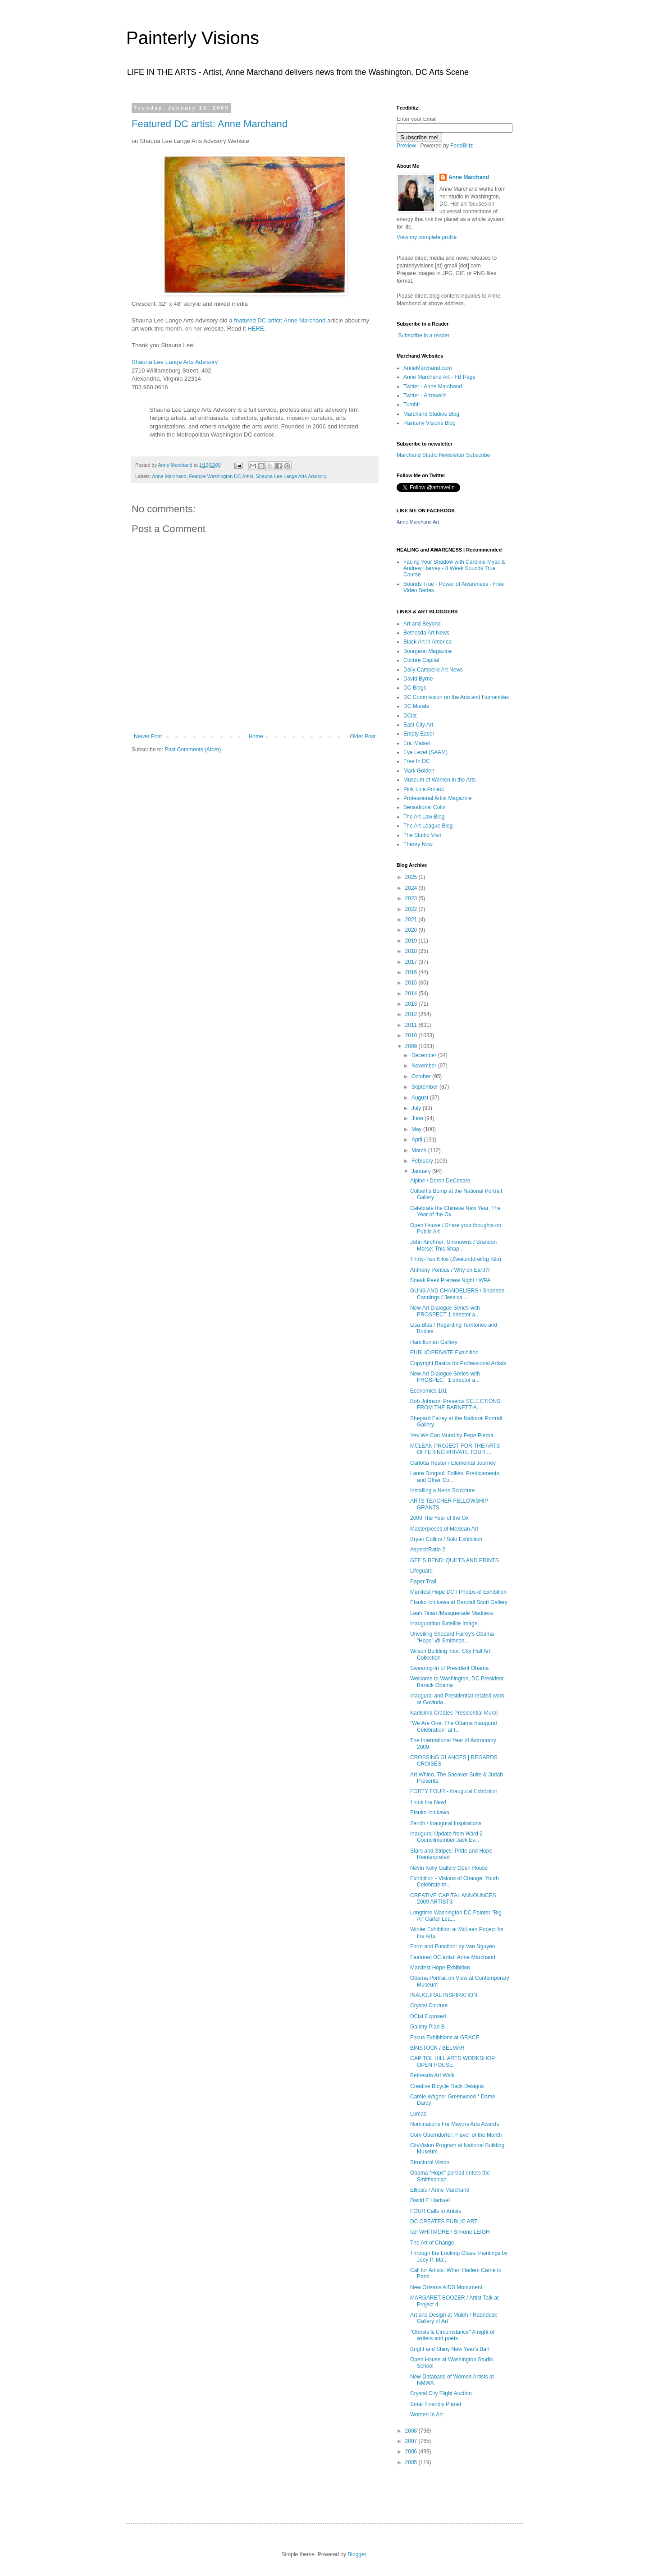 This screenshot has width=649, height=2576. What do you see at coordinates (444, 1352) in the screenshot?
I see `PUBLIC/PRIVATE Exhibition` at bounding box center [444, 1352].